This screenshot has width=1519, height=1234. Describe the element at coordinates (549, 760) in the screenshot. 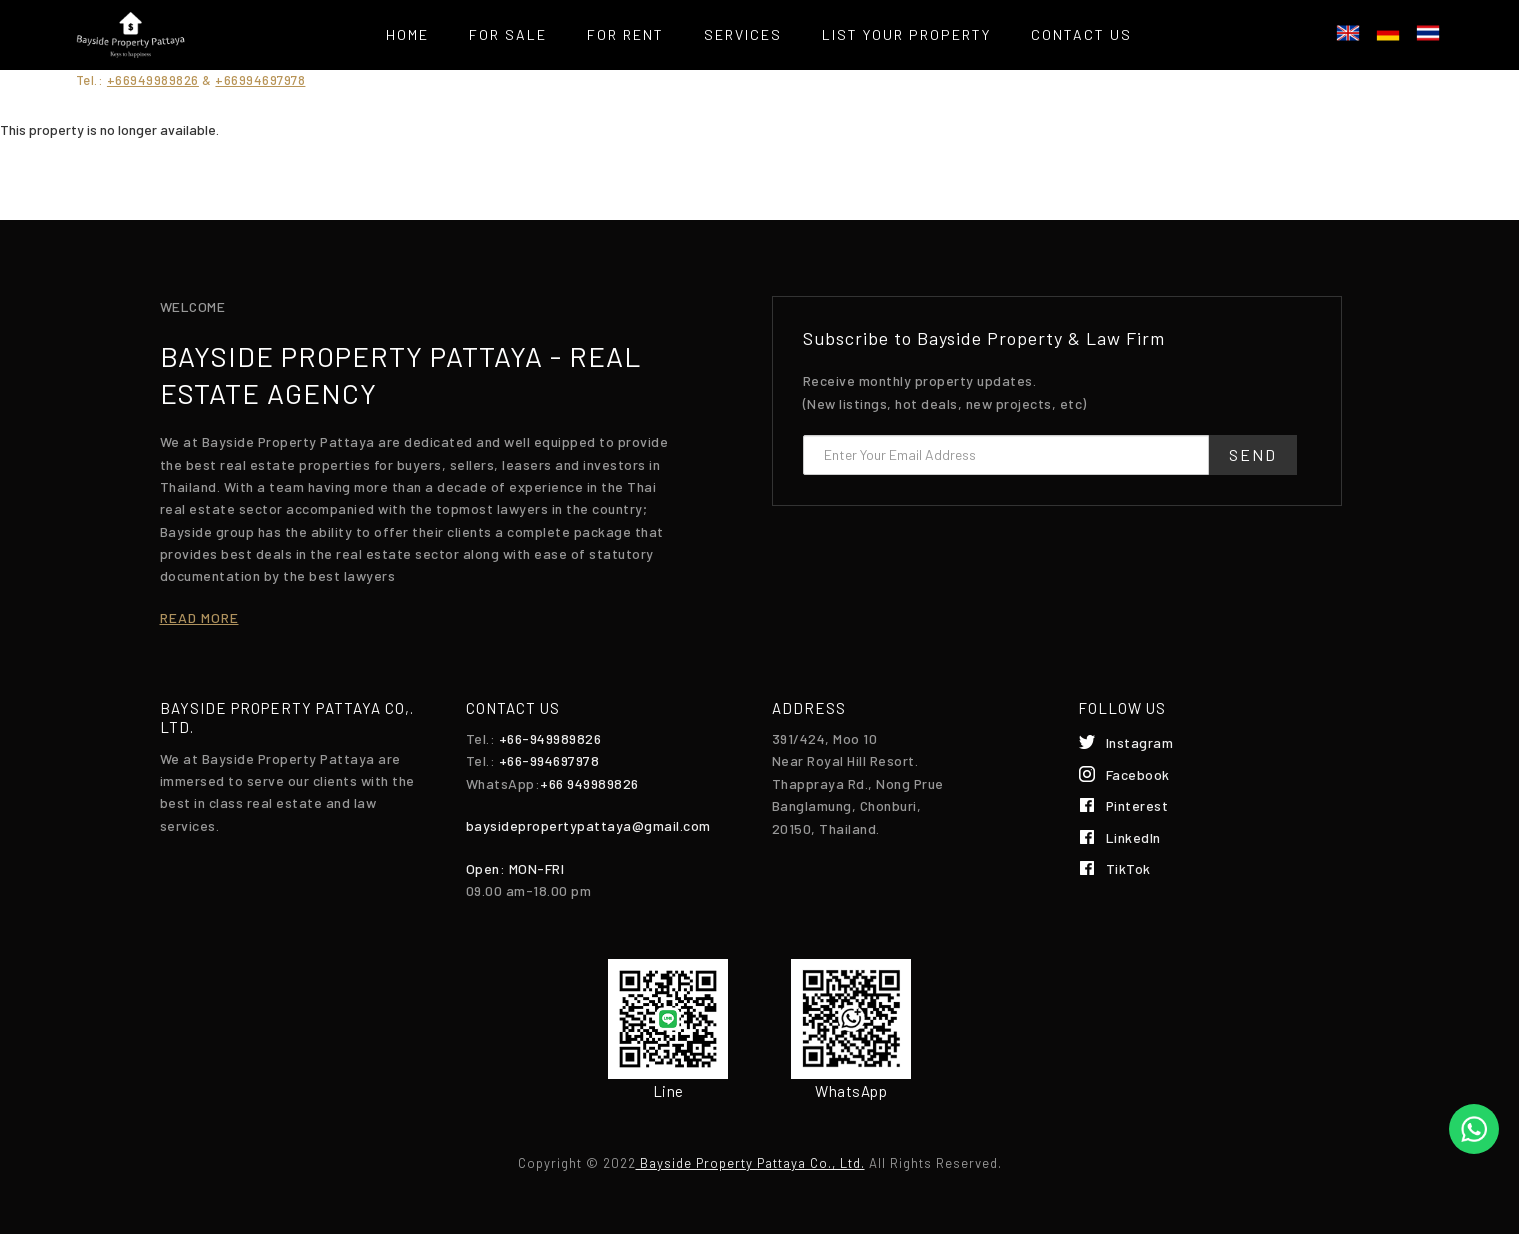

I see `+66-994697978` at that location.